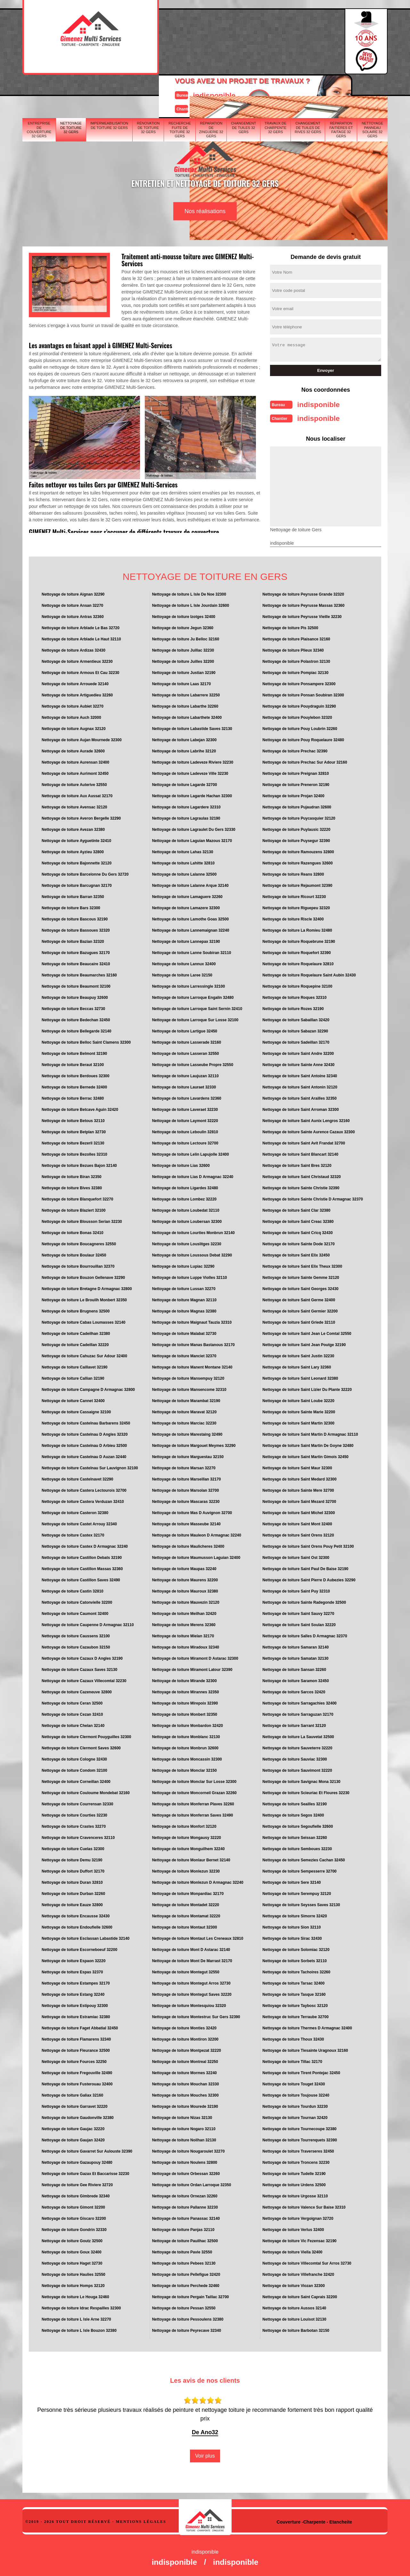 This screenshot has height=2576, width=410. Describe the element at coordinates (192, 760) in the screenshot. I see `Nettoyage de toiture Ladeveze Riviere 32230` at that location.